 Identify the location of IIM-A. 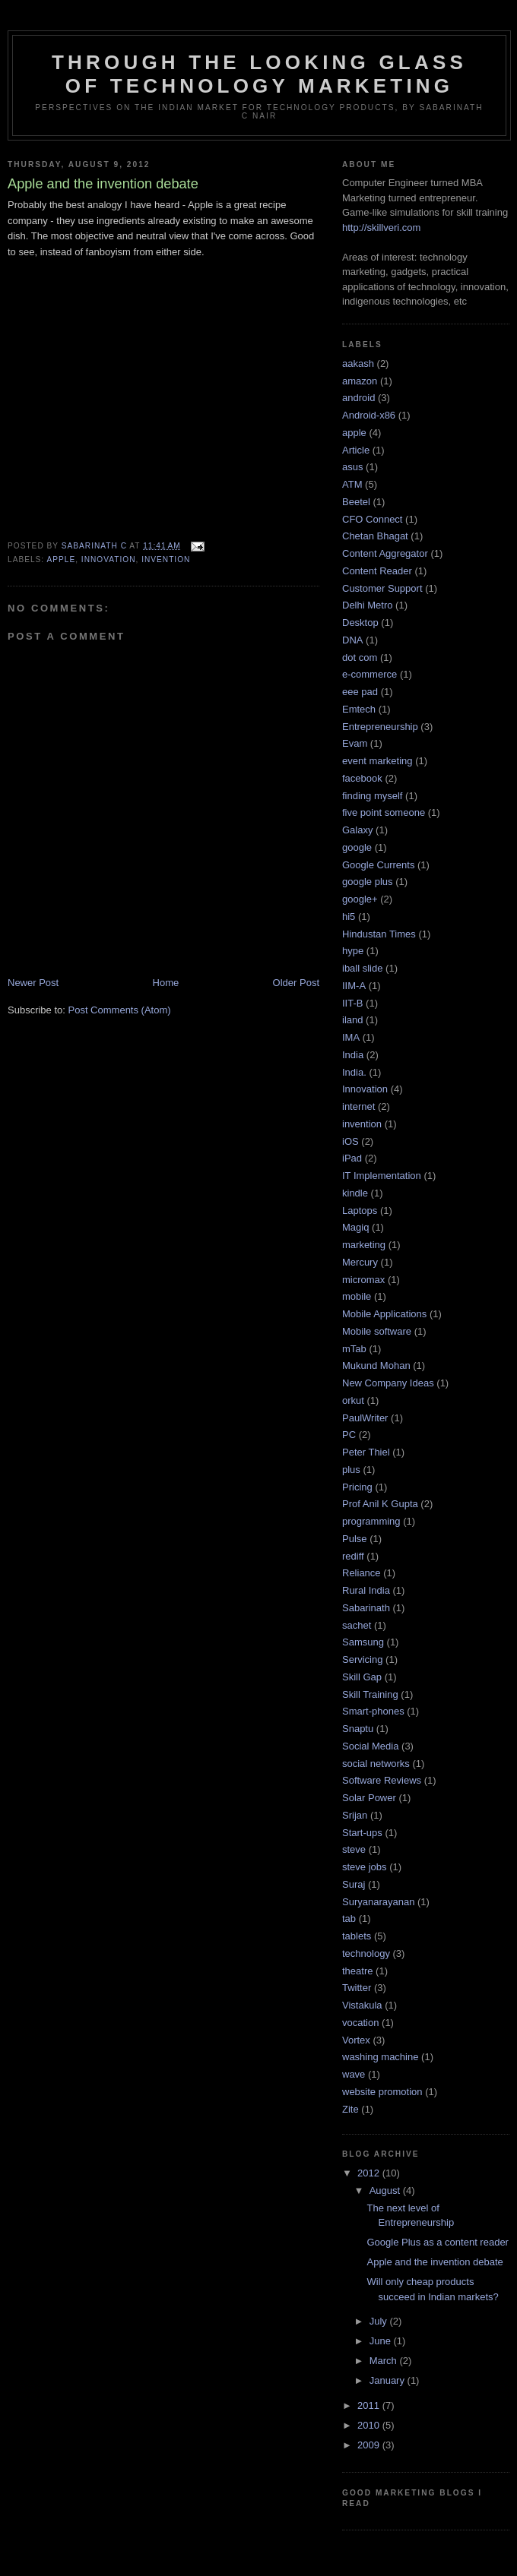
(354, 985).